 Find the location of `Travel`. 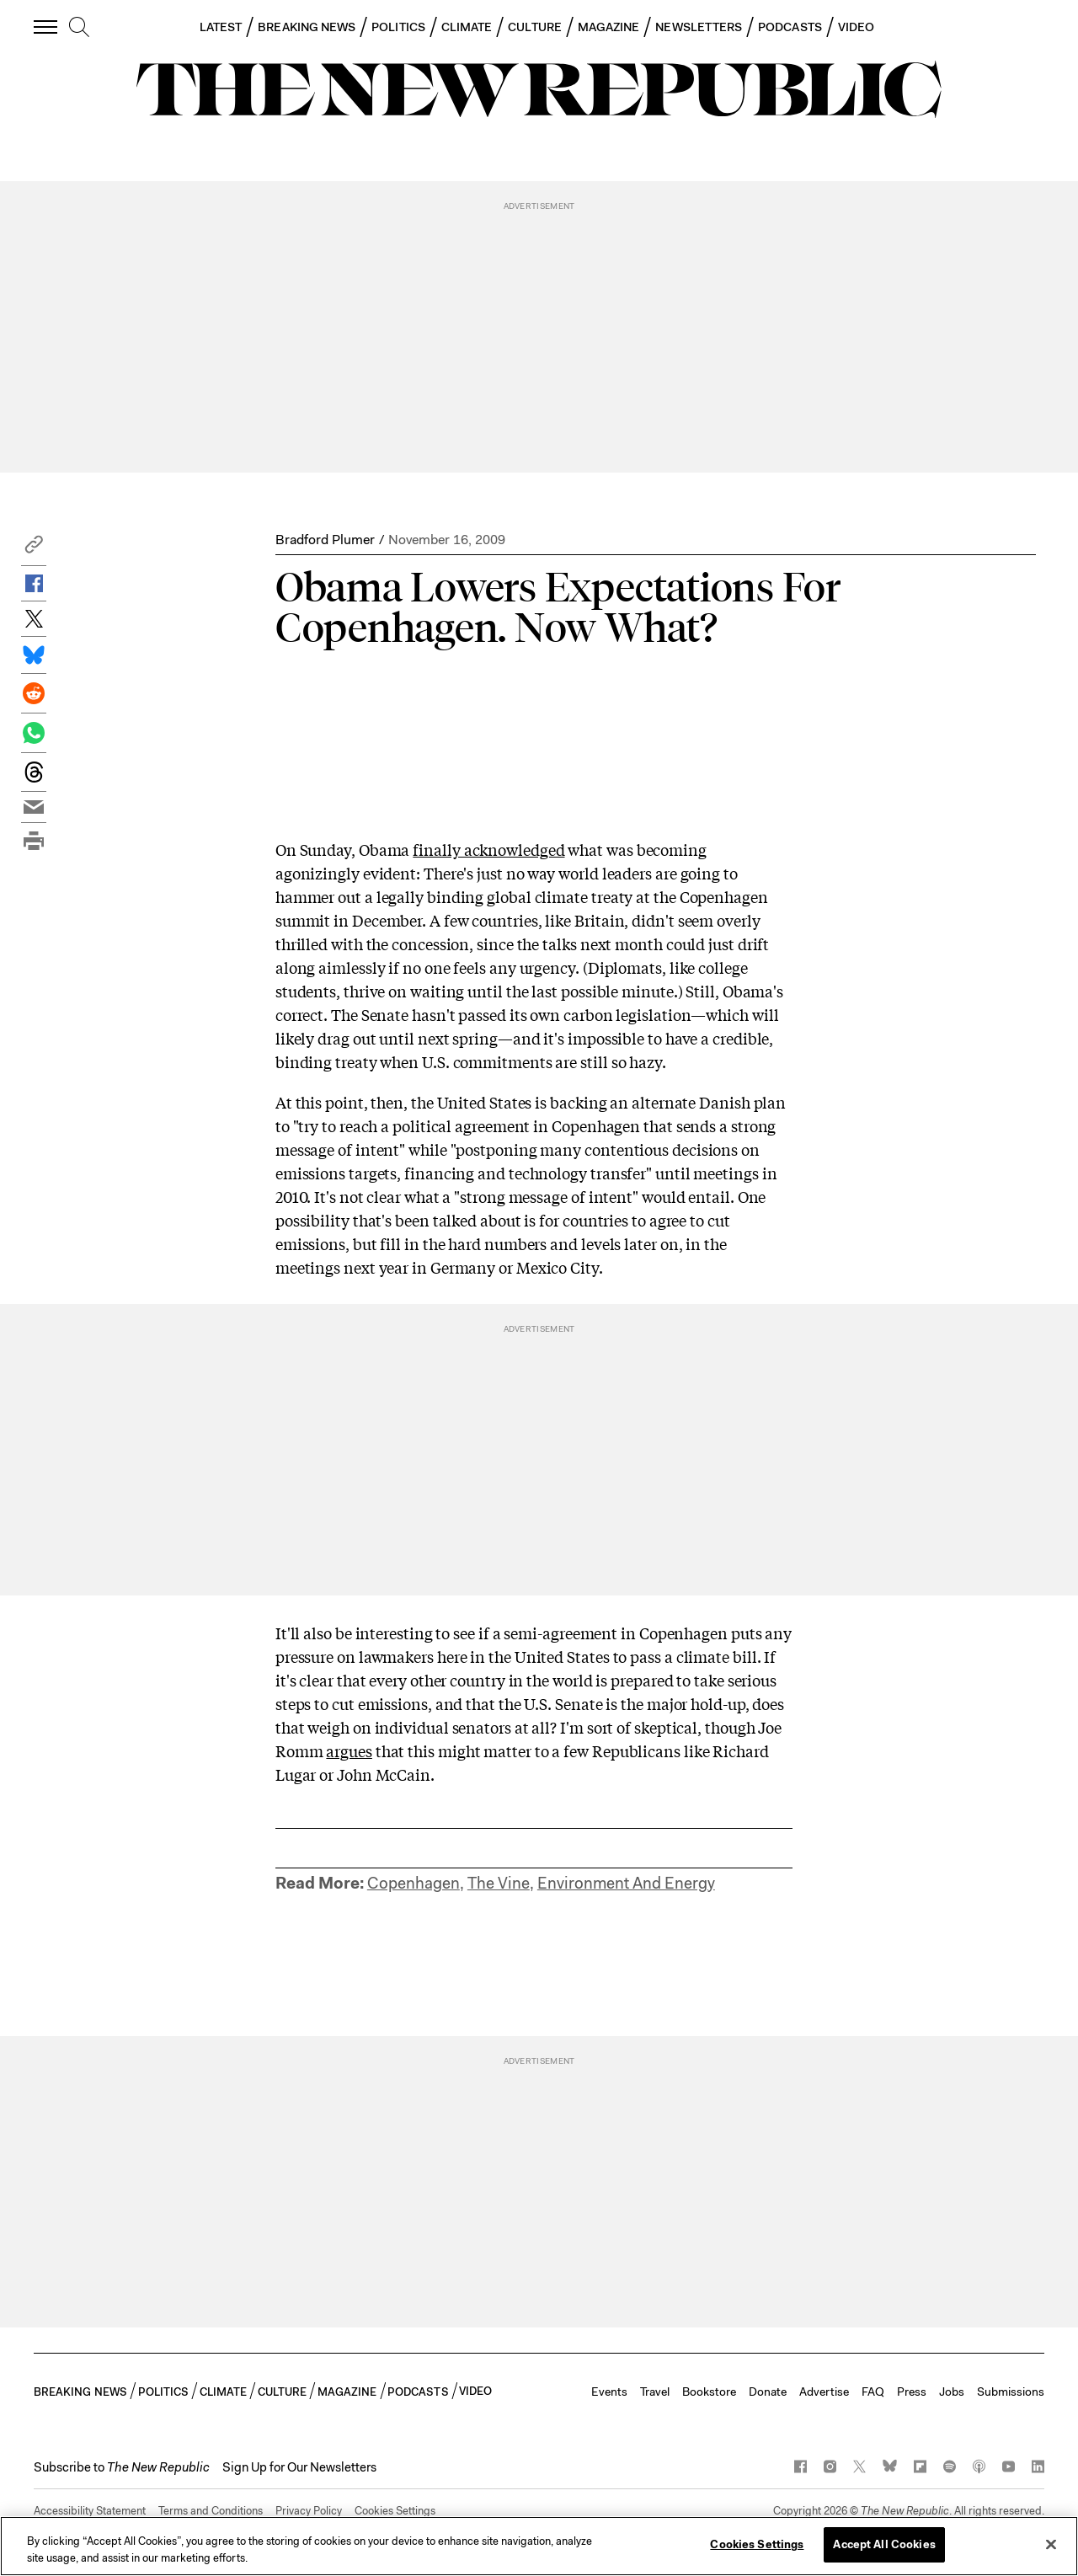

Travel is located at coordinates (655, 2391).